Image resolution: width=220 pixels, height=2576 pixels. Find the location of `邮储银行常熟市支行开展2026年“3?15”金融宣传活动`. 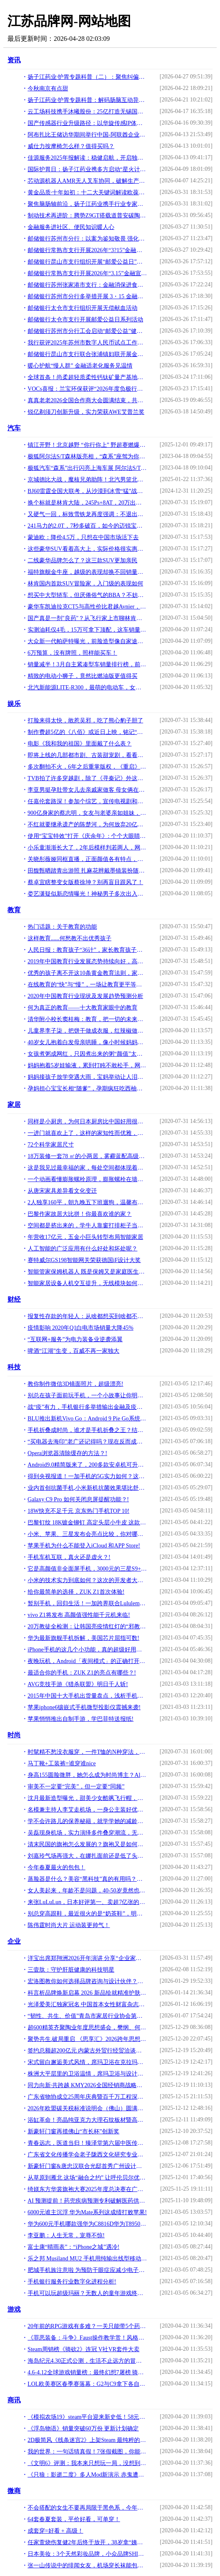

邮储银行常熟市支行开展2026年“3?15”金融宣传活动 is located at coordinates (87, 250).